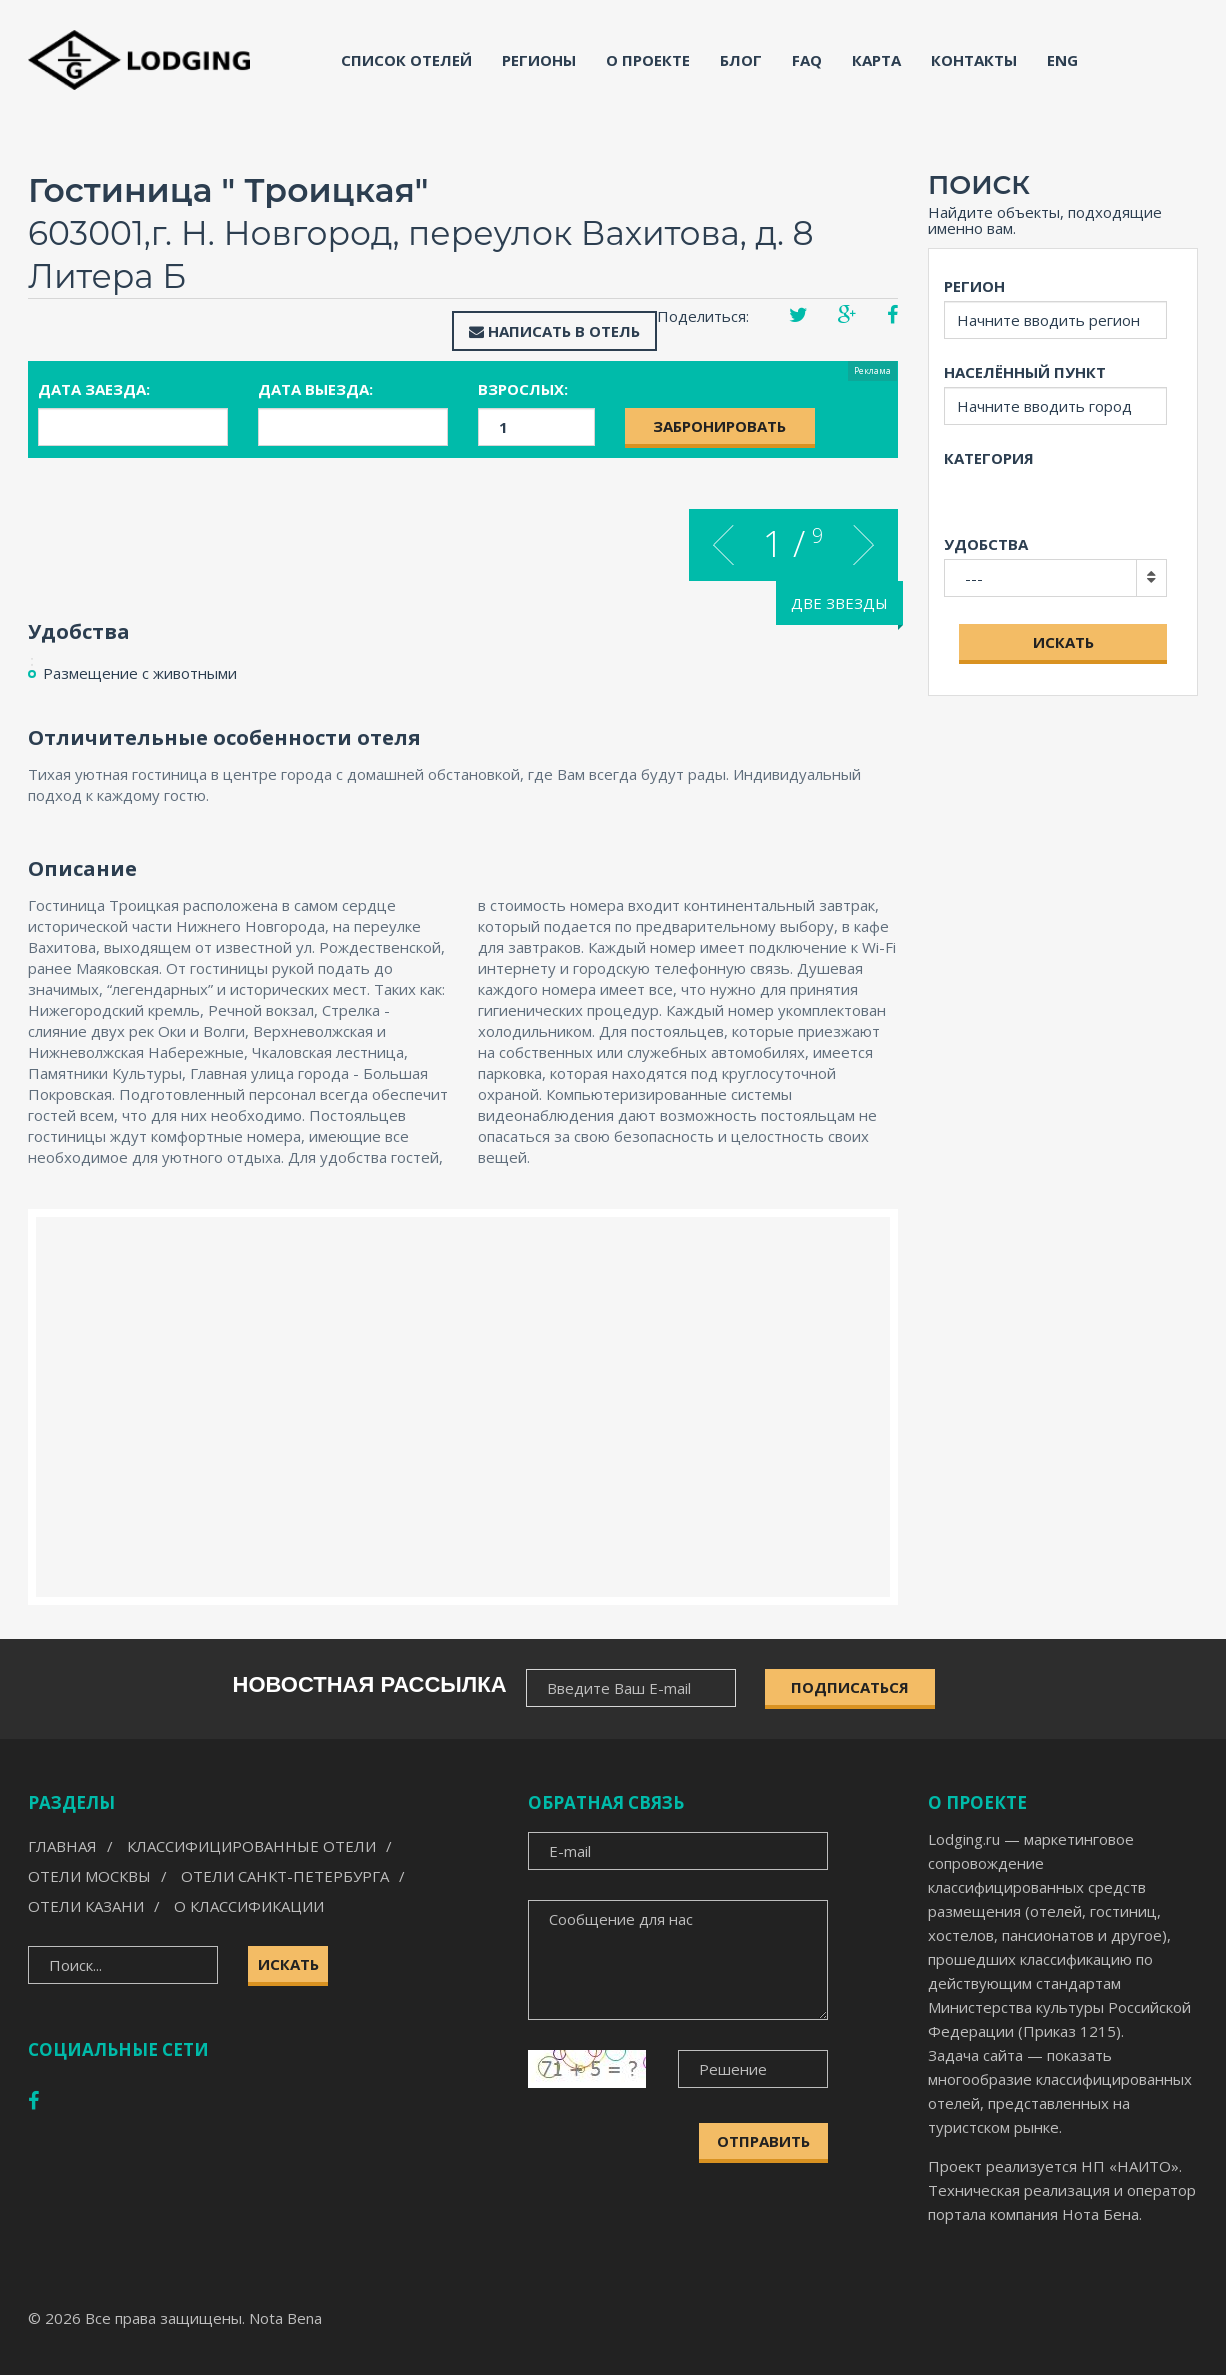 This screenshot has width=1226, height=2375. What do you see at coordinates (539, 60) in the screenshot?
I see `Регионы` at bounding box center [539, 60].